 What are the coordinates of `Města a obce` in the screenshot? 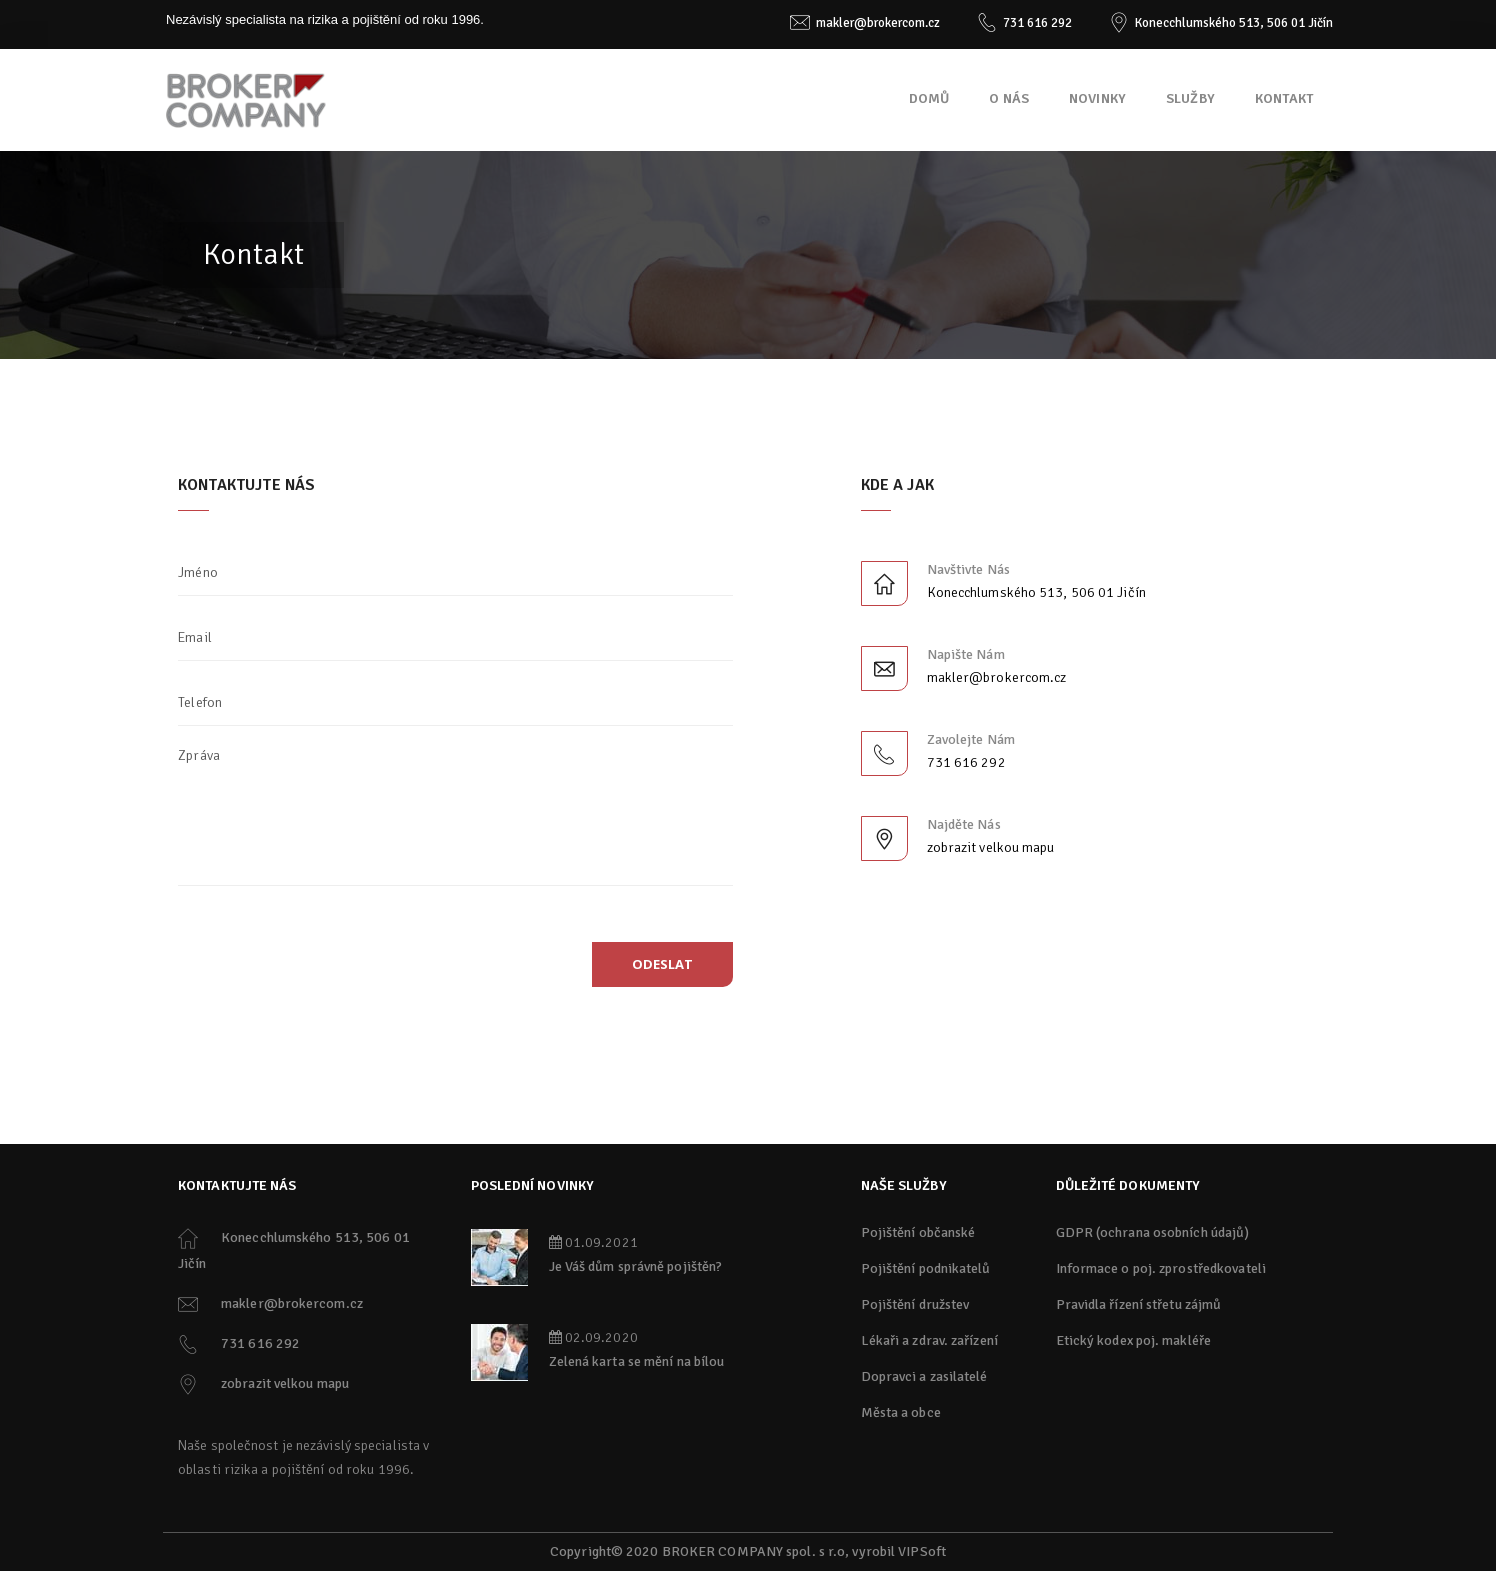 It's located at (901, 1412).